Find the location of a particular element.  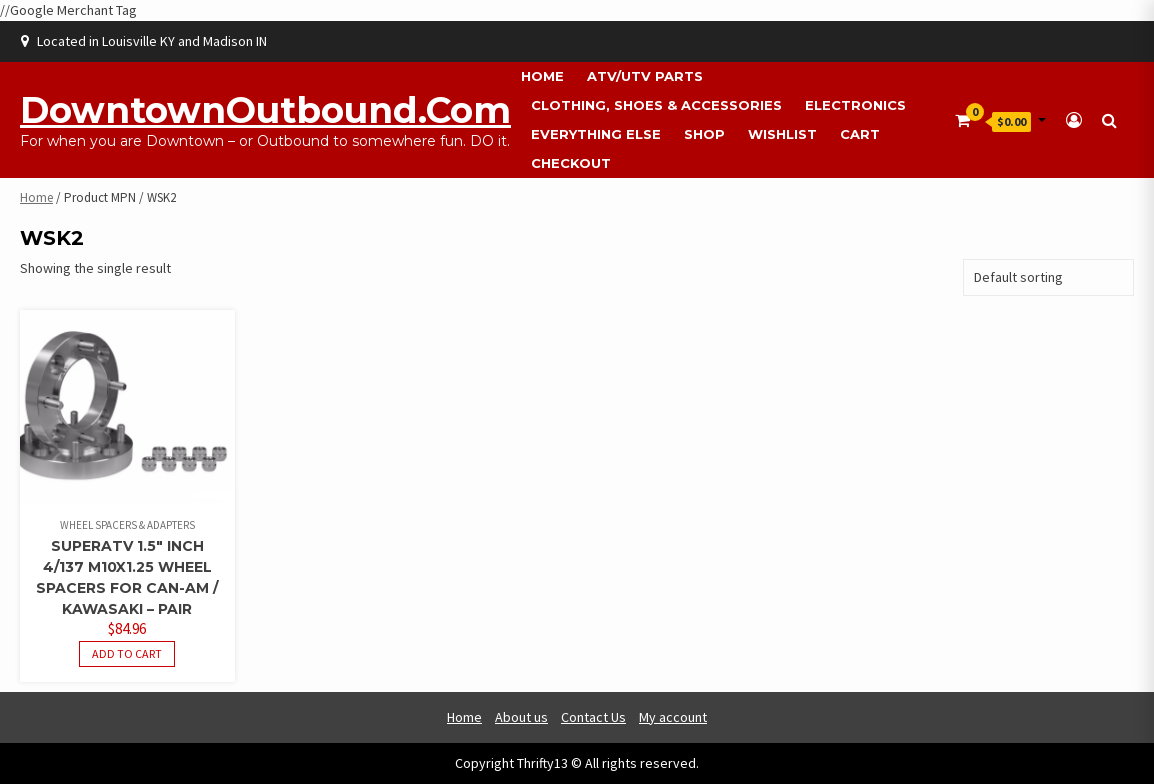

Wheel Spacers & Adapters is located at coordinates (127, 525).